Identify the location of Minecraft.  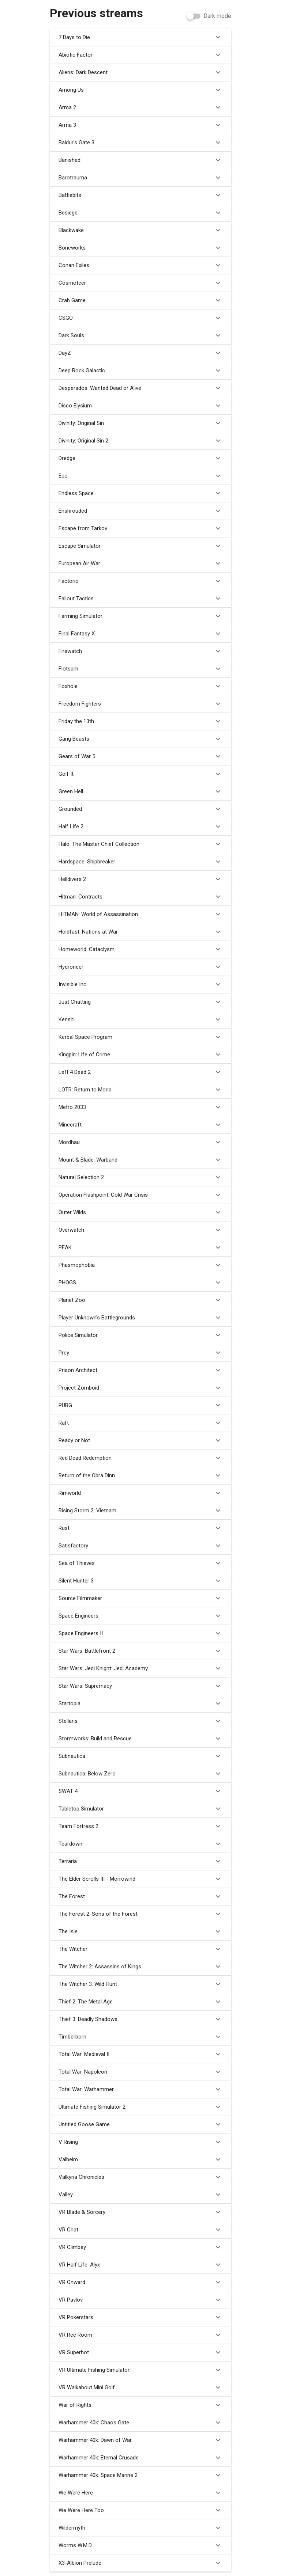
(140, 1124).